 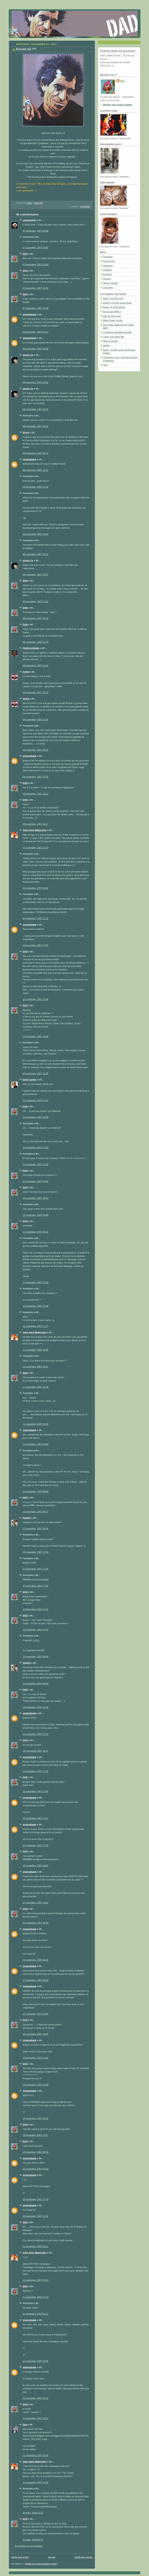 I want to click on 12 novembre, 2007 17:28, so click(x=35, y=1586).